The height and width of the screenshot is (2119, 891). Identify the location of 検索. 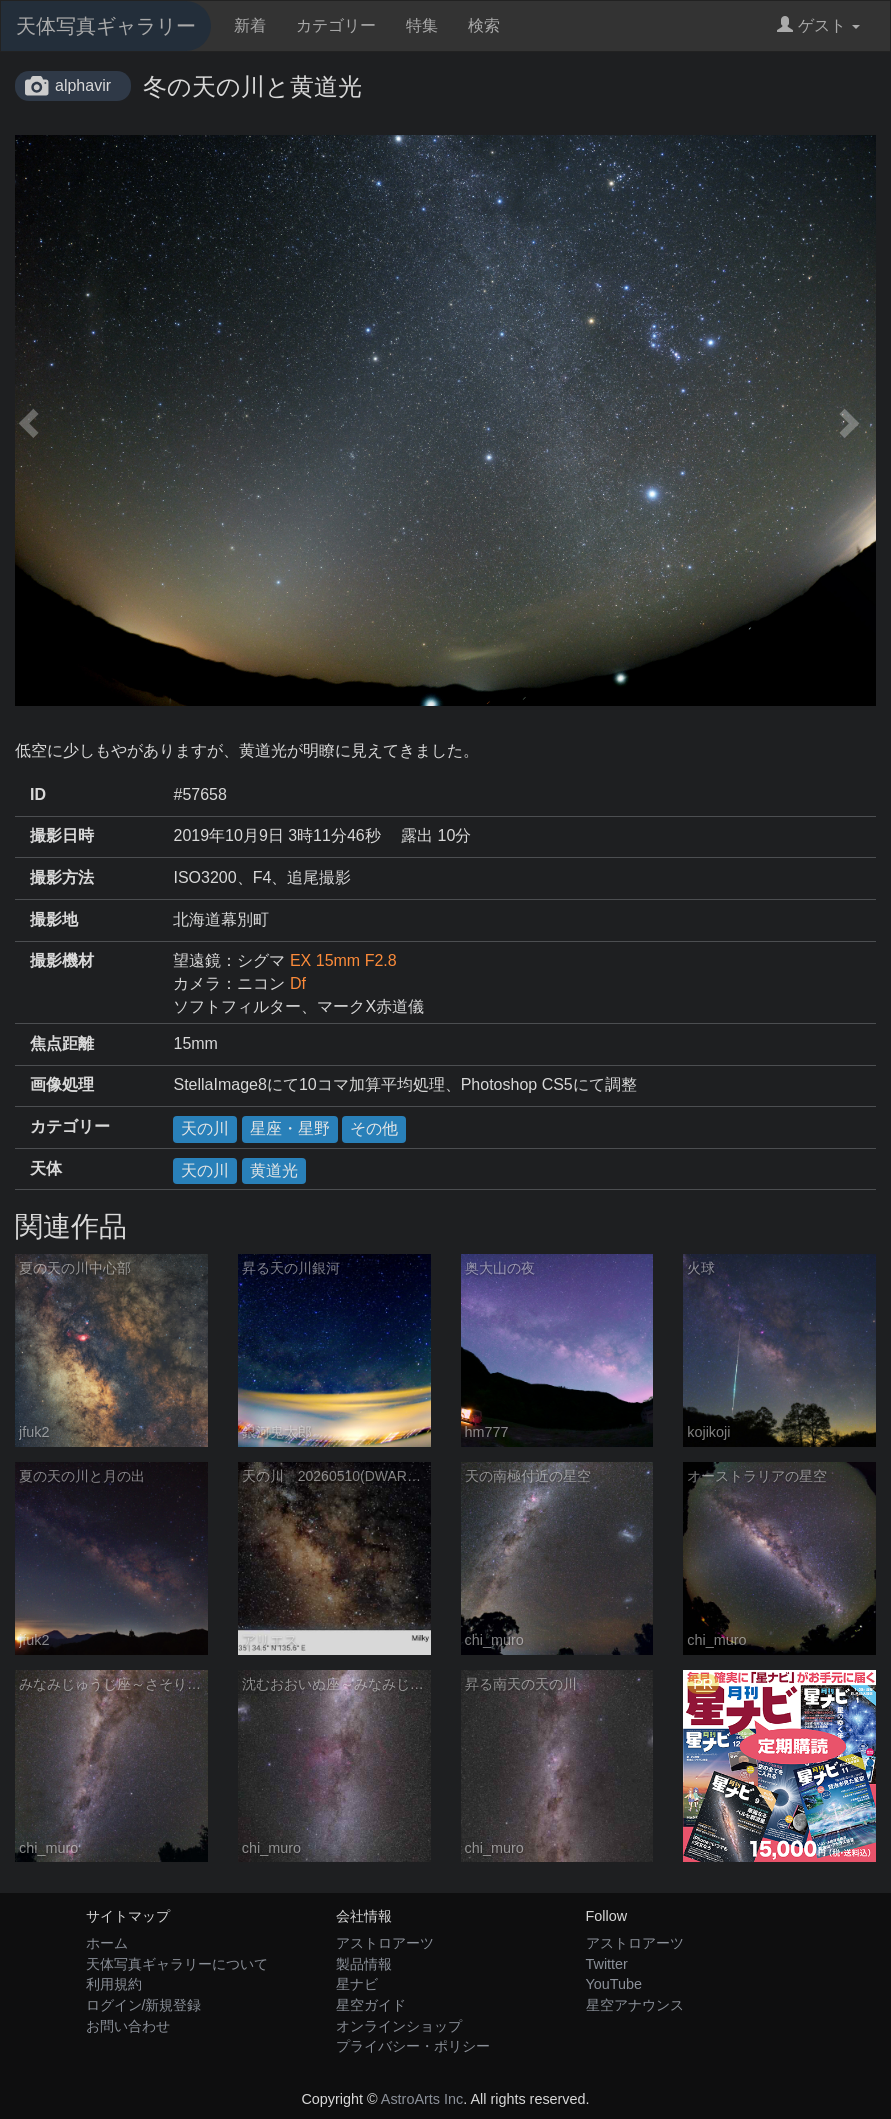
(484, 25).